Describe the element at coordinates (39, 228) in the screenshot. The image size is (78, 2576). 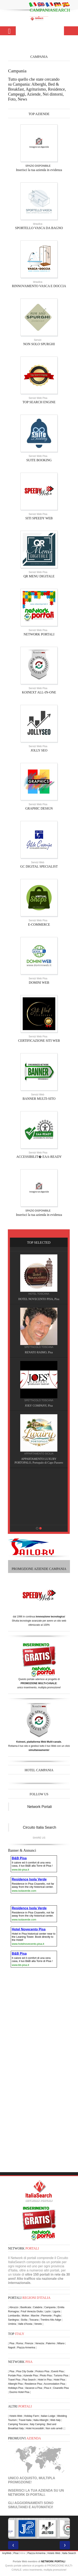
I see `SPORTELLO VASCA DA BAGNO` at that location.